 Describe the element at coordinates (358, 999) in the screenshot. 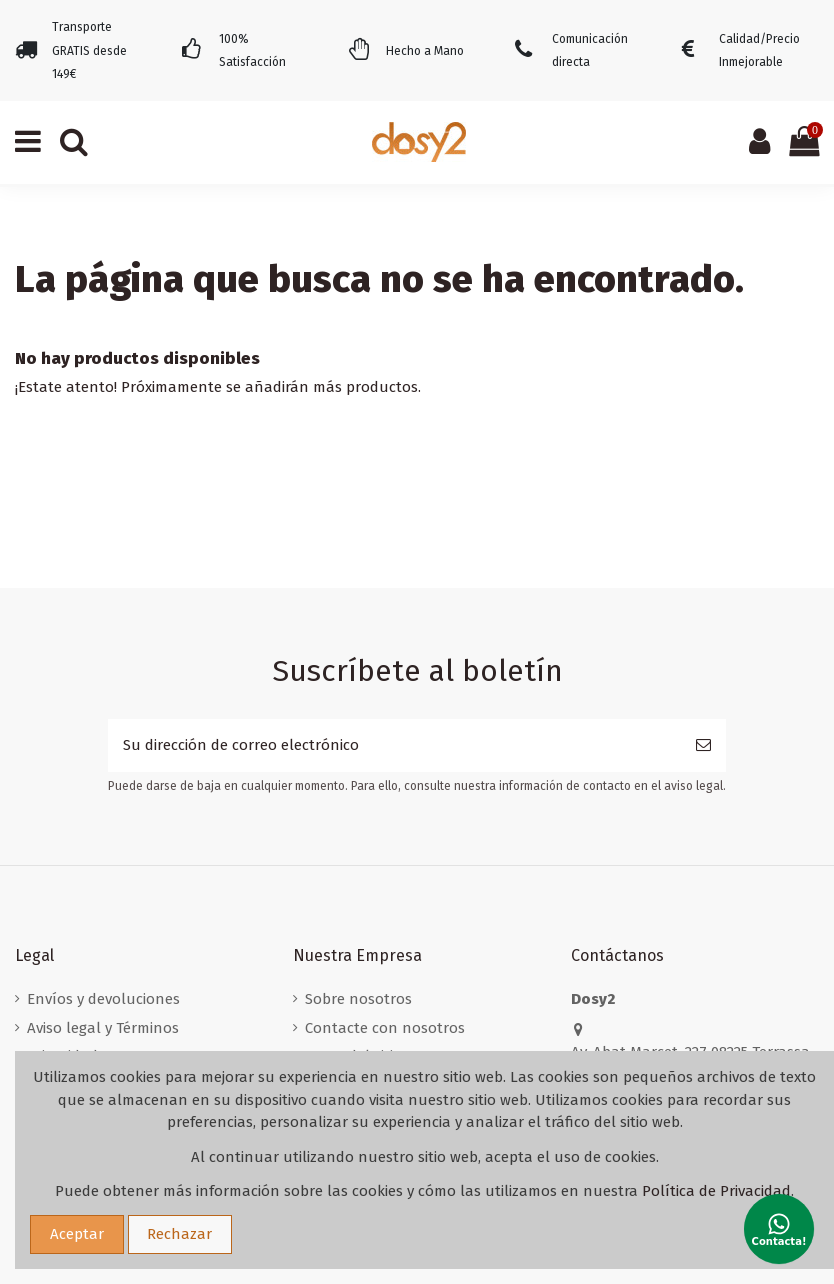

I see `Sobre nosotros` at that location.